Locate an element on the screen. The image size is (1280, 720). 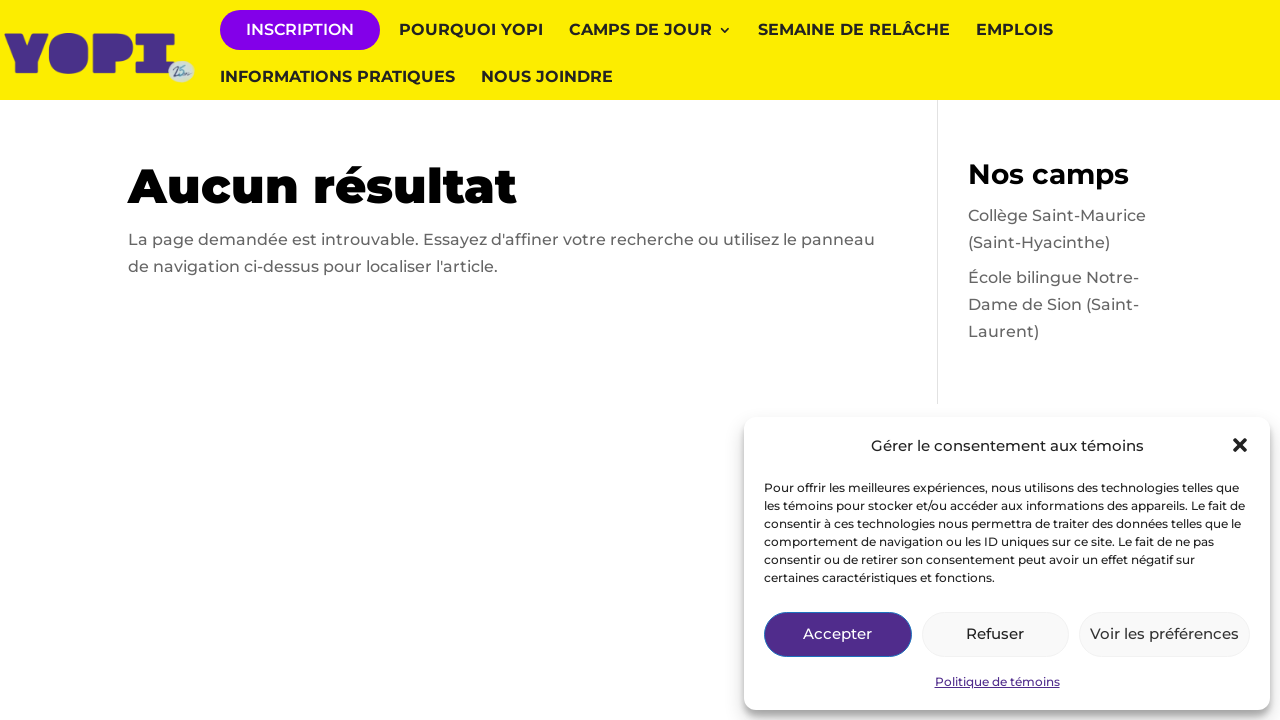
École bilingue Notre-Dame de Sion (Saint-Laurent) is located at coordinates (1053, 304).